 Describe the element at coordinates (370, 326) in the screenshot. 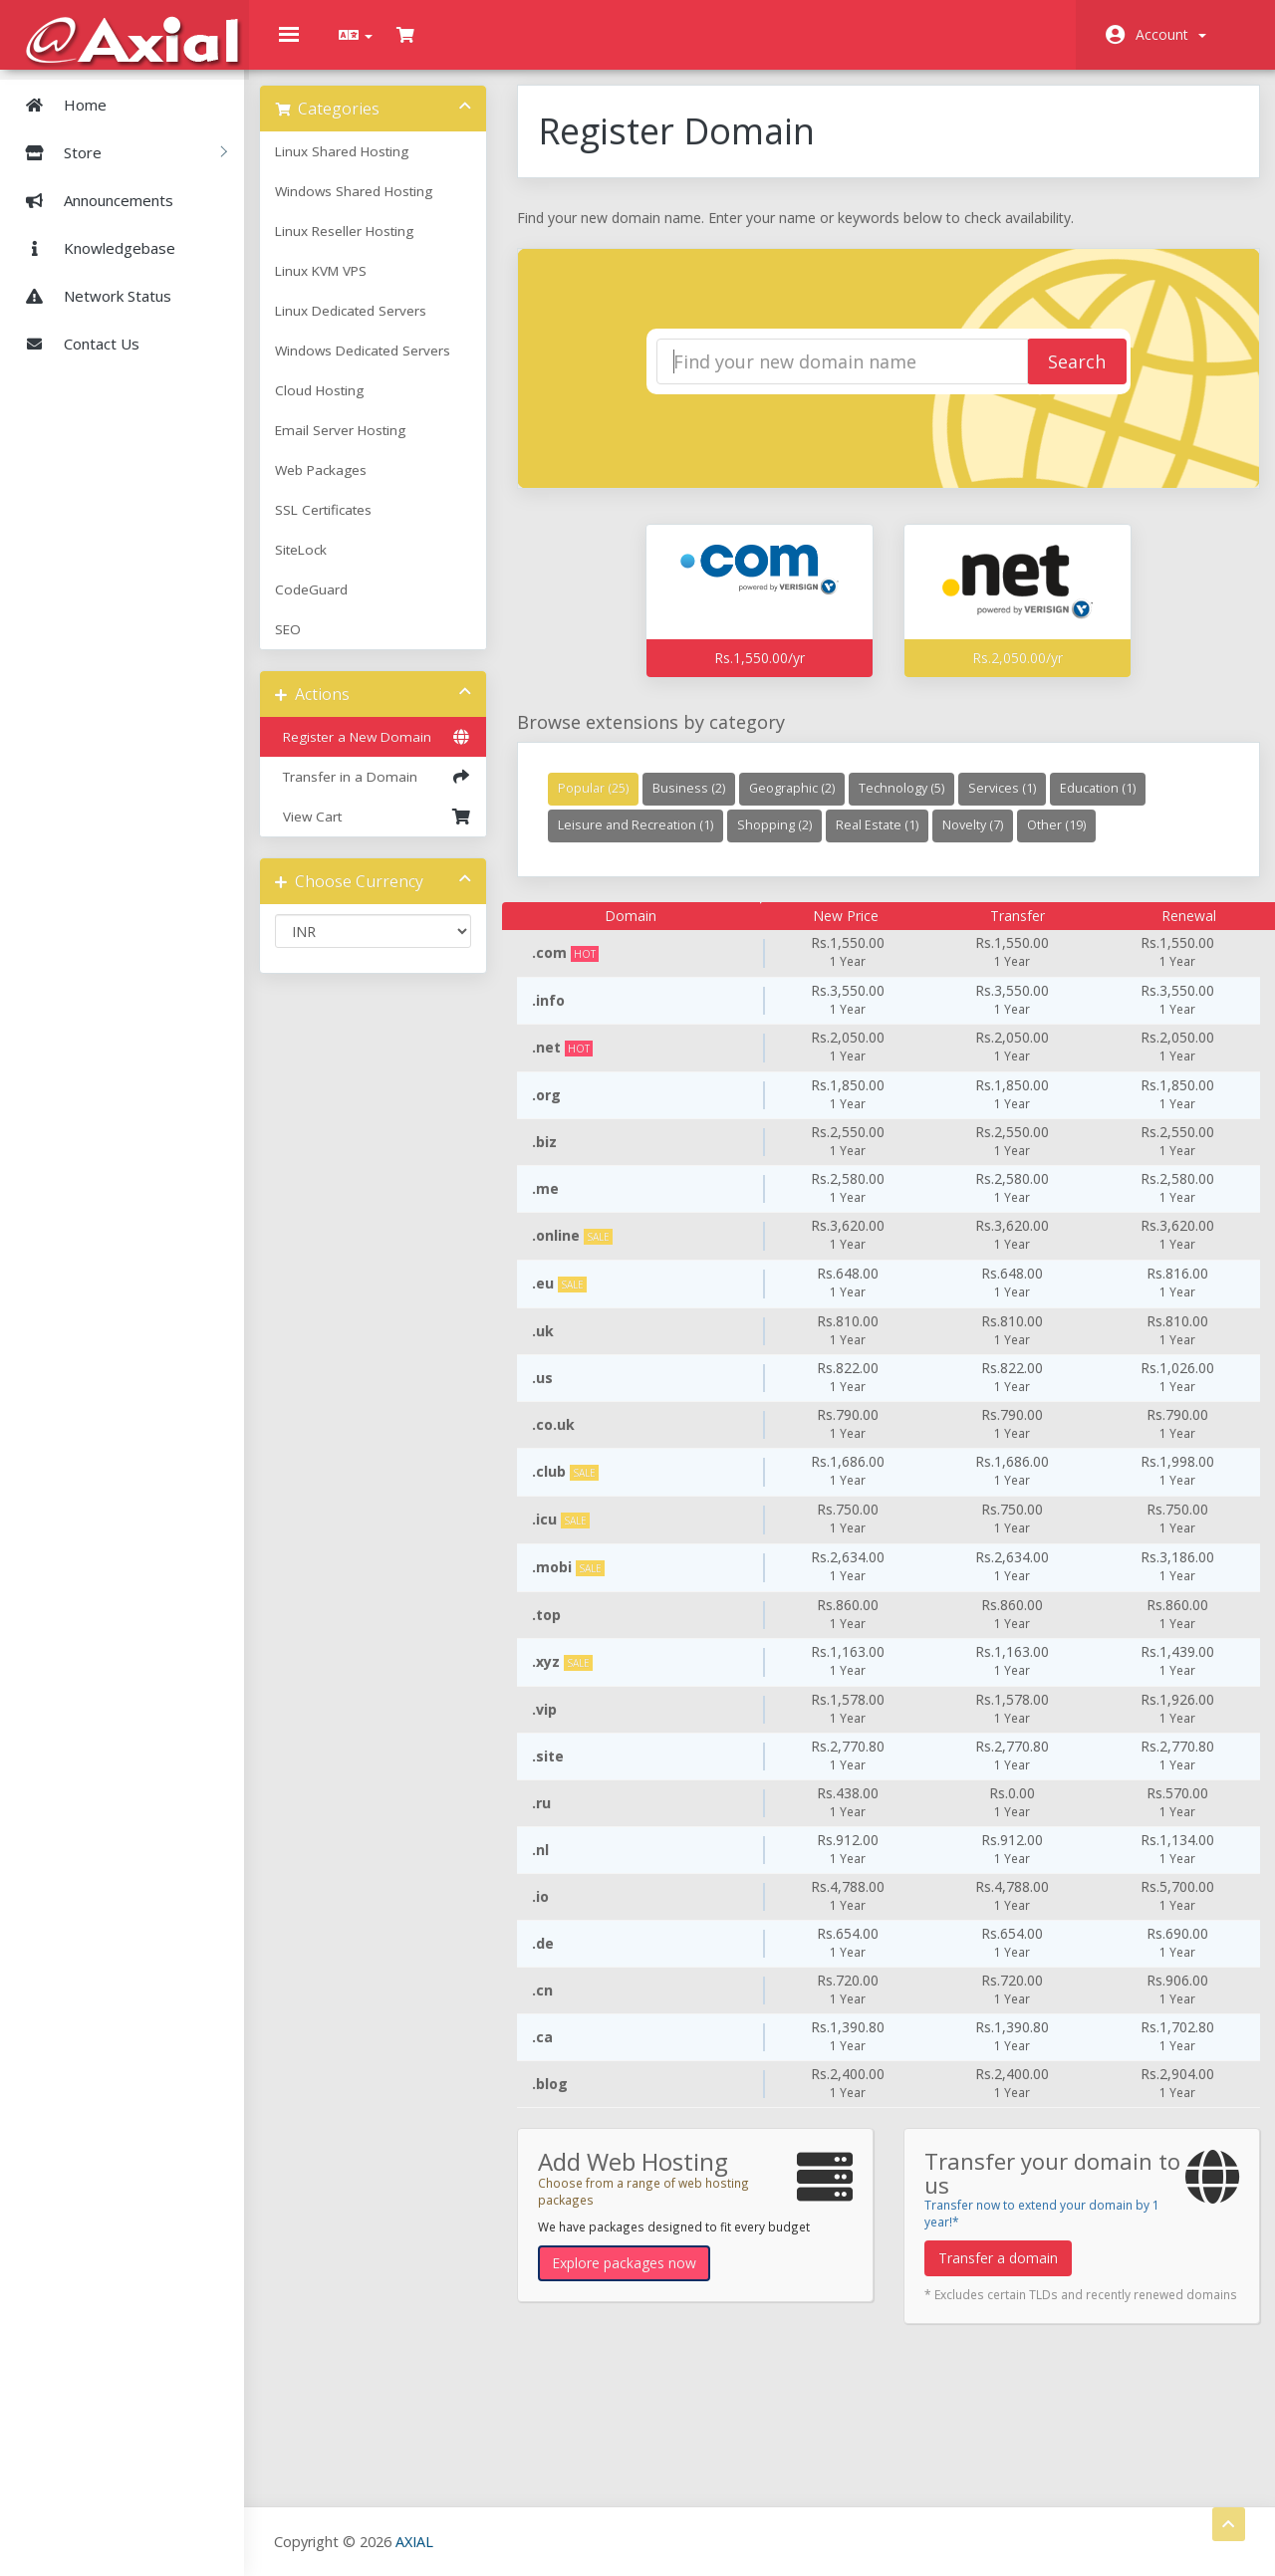

I see `Linux Dedicated Servers` at that location.